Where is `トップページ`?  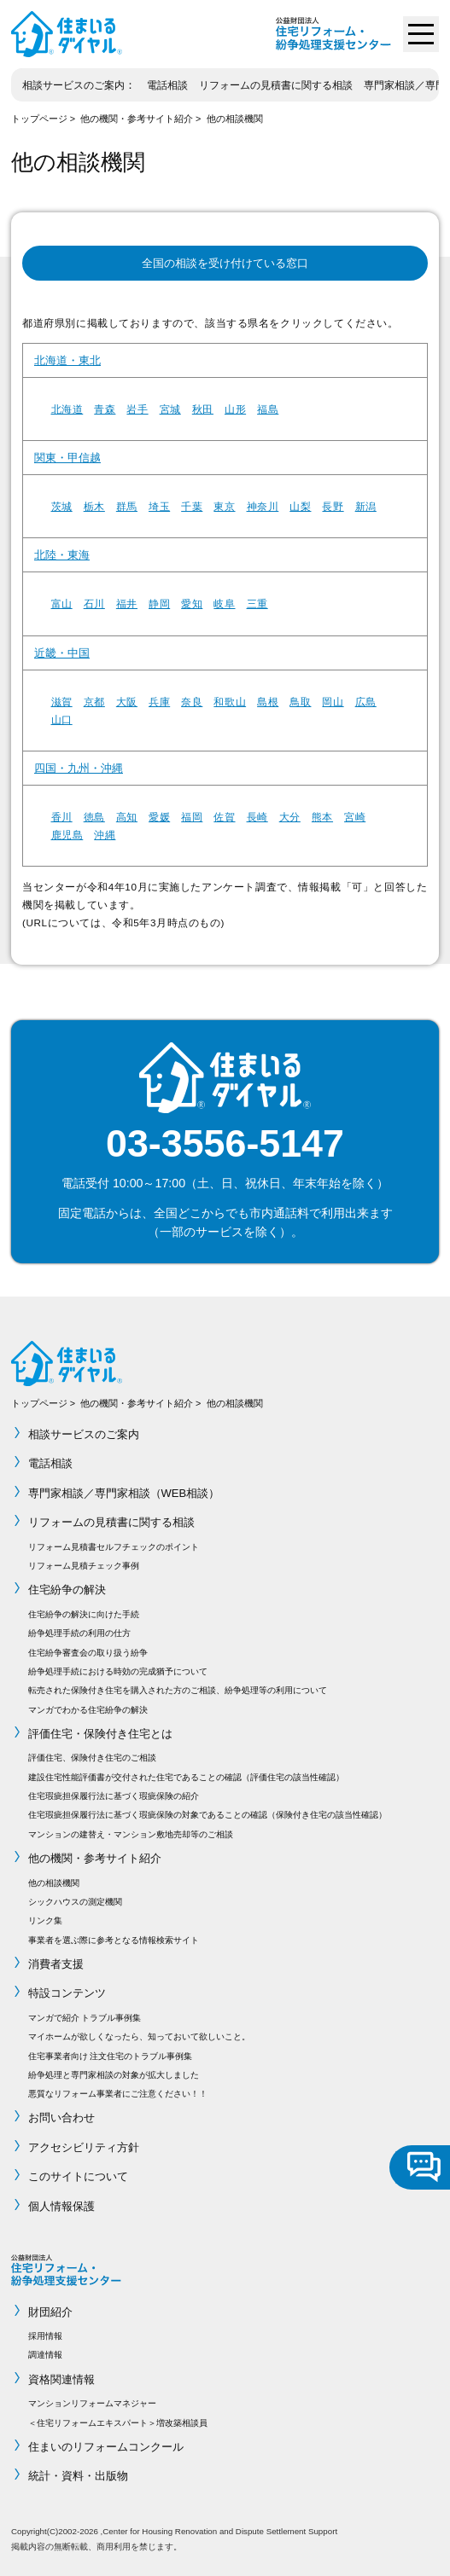
トップページ is located at coordinates (39, 118).